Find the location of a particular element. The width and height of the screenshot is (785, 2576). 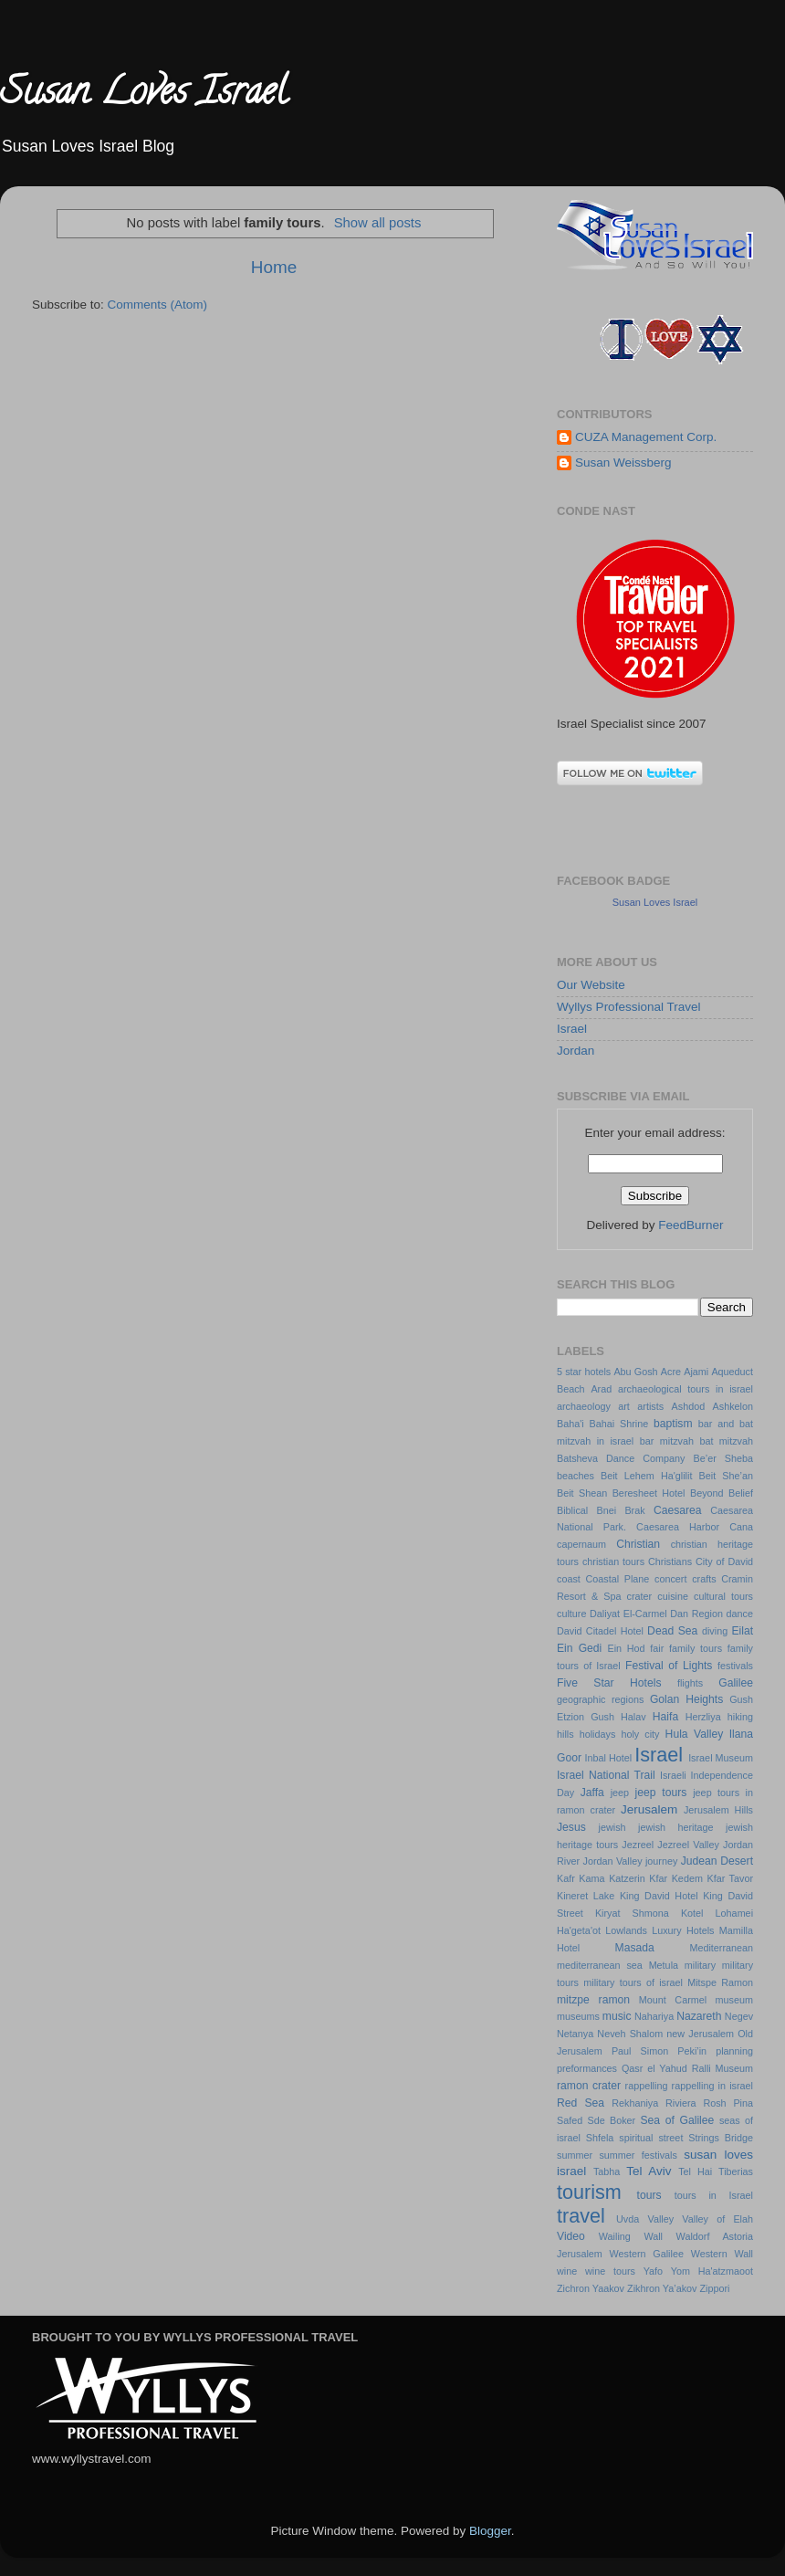

Masada is located at coordinates (634, 1947).